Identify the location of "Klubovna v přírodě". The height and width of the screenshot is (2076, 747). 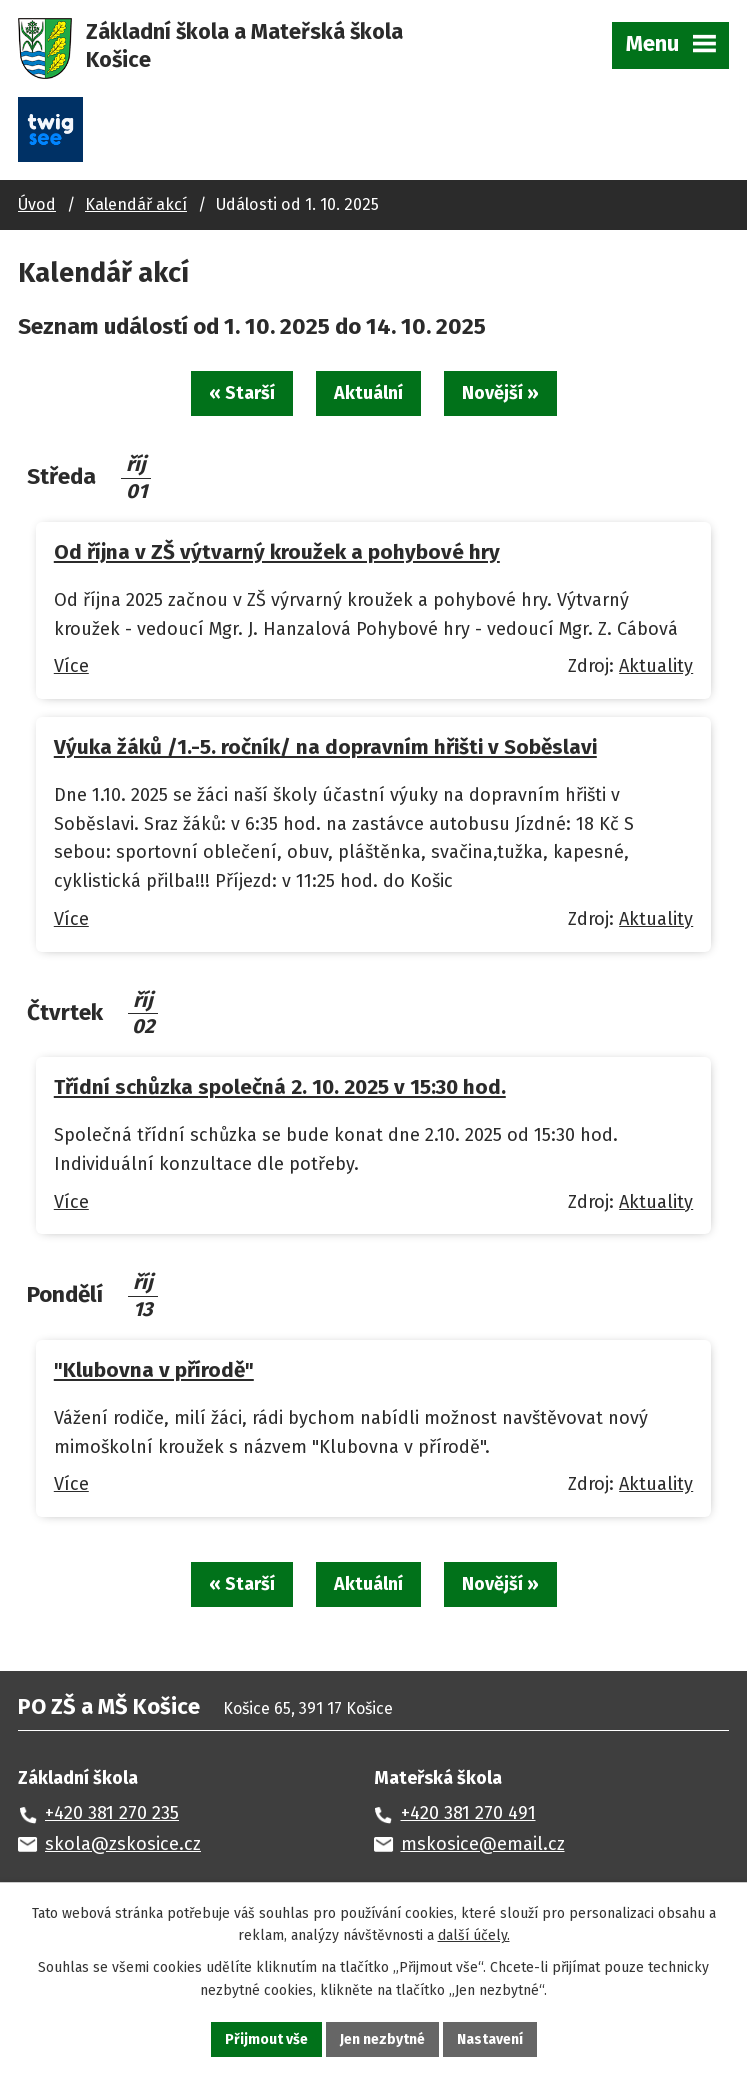
(154, 1370).